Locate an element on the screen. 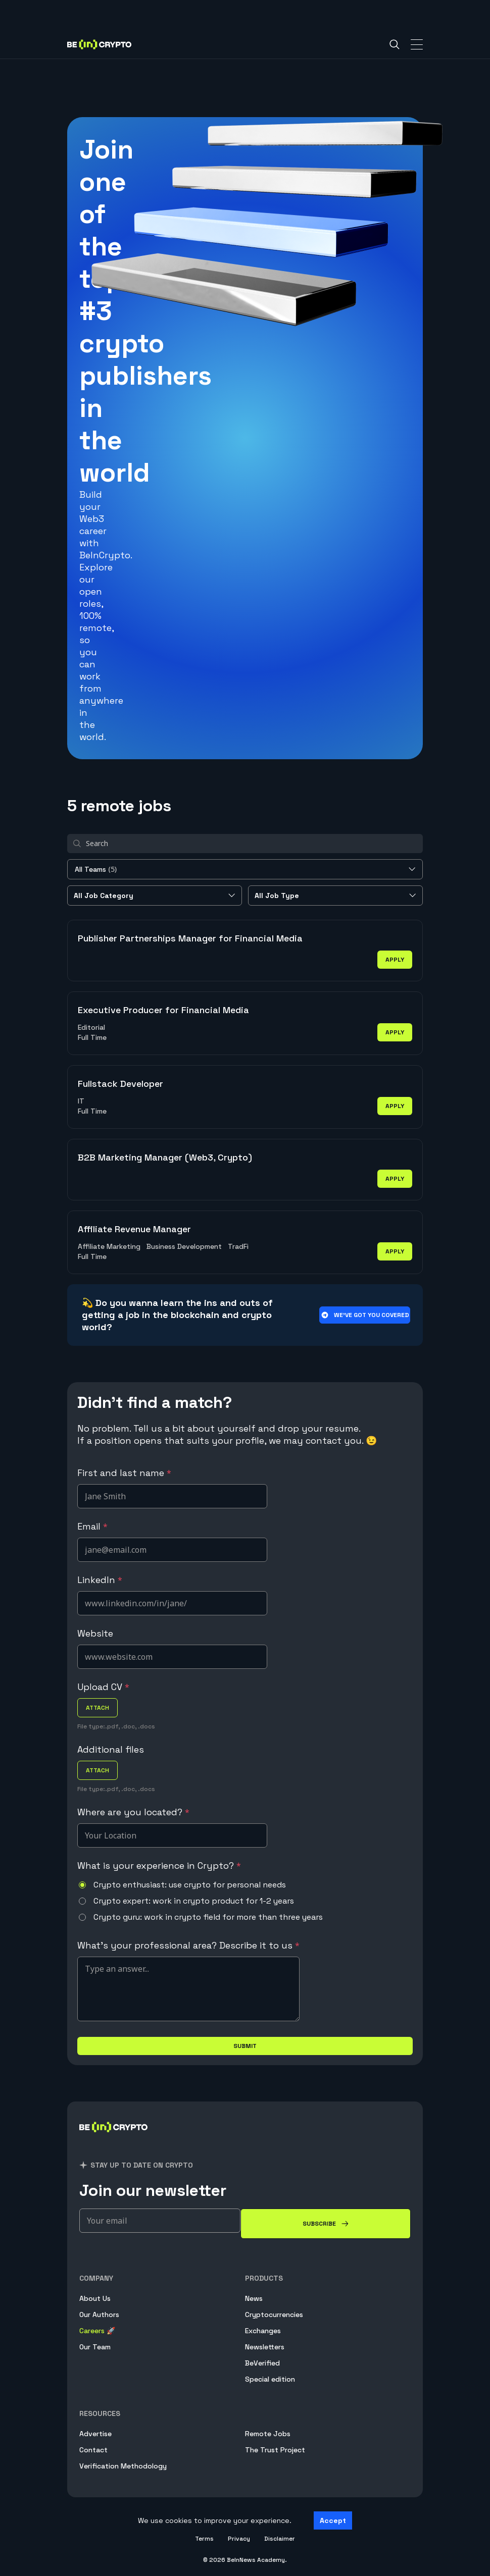 This screenshot has width=490, height=2576. Publisher Partnerships Manager for Financial Media is located at coordinates (190, 938).